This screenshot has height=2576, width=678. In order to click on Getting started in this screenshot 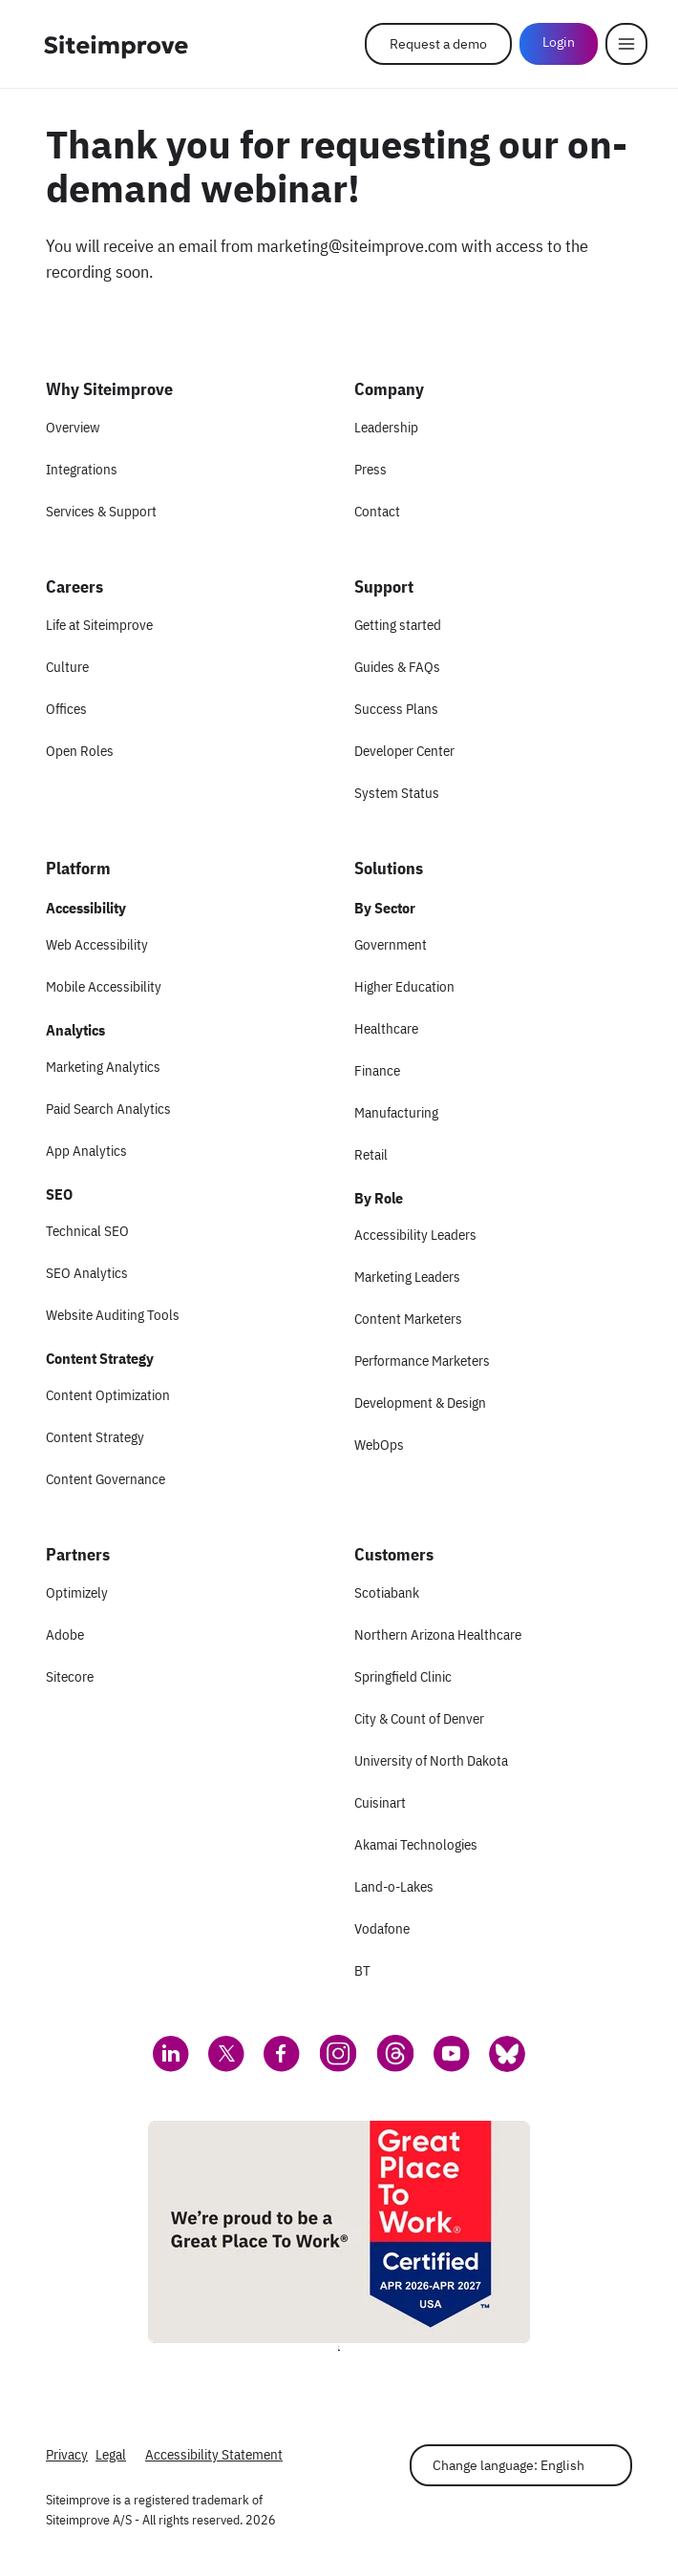, I will do `click(397, 625)`.